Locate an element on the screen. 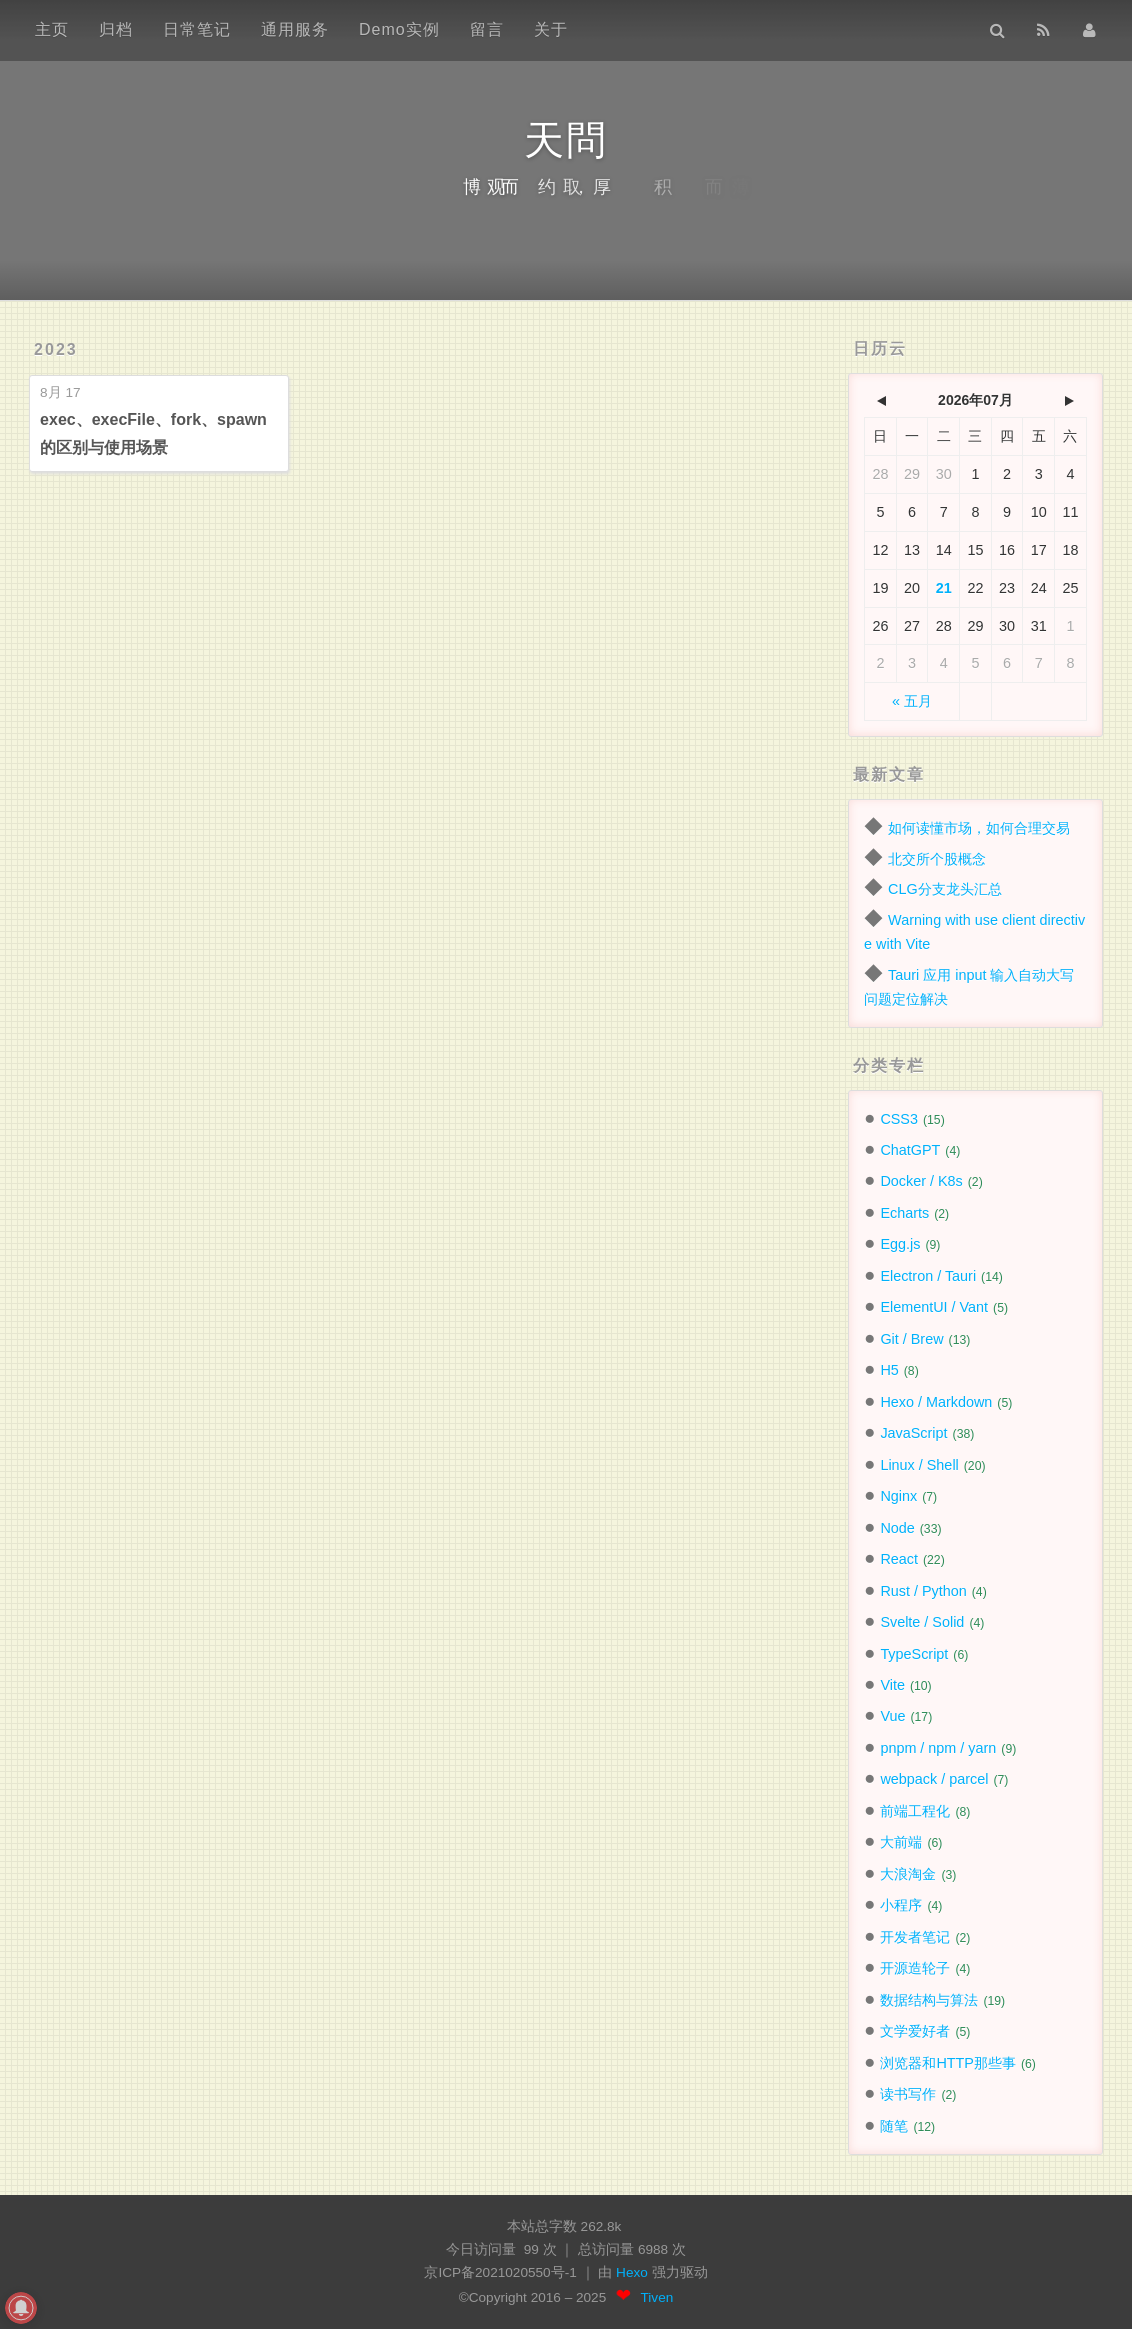  CSS3 is located at coordinates (899, 1119).